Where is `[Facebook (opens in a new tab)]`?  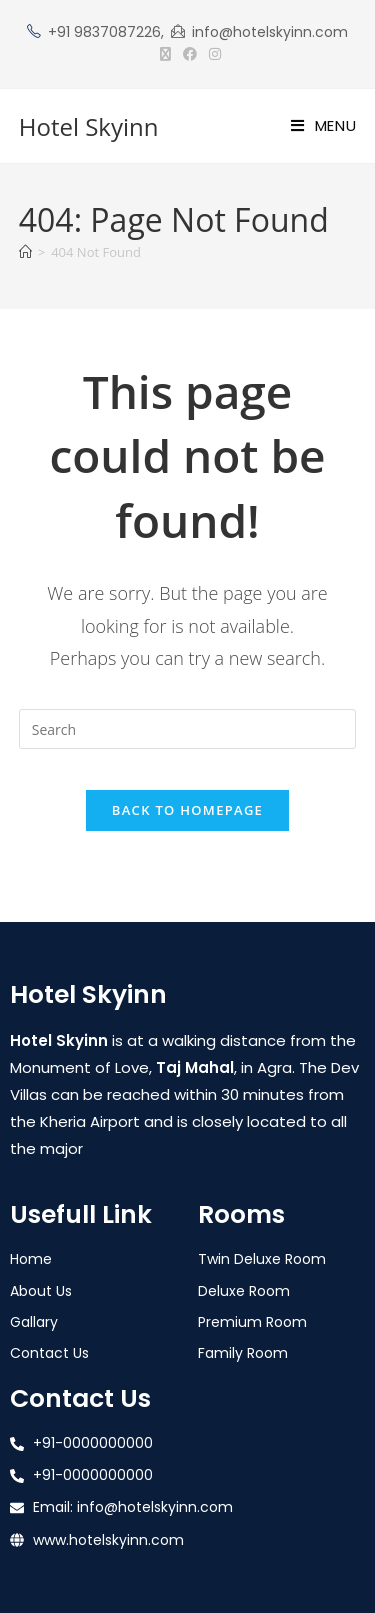
[Facebook (opens in a new tab)] is located at coordinates (190, 54).